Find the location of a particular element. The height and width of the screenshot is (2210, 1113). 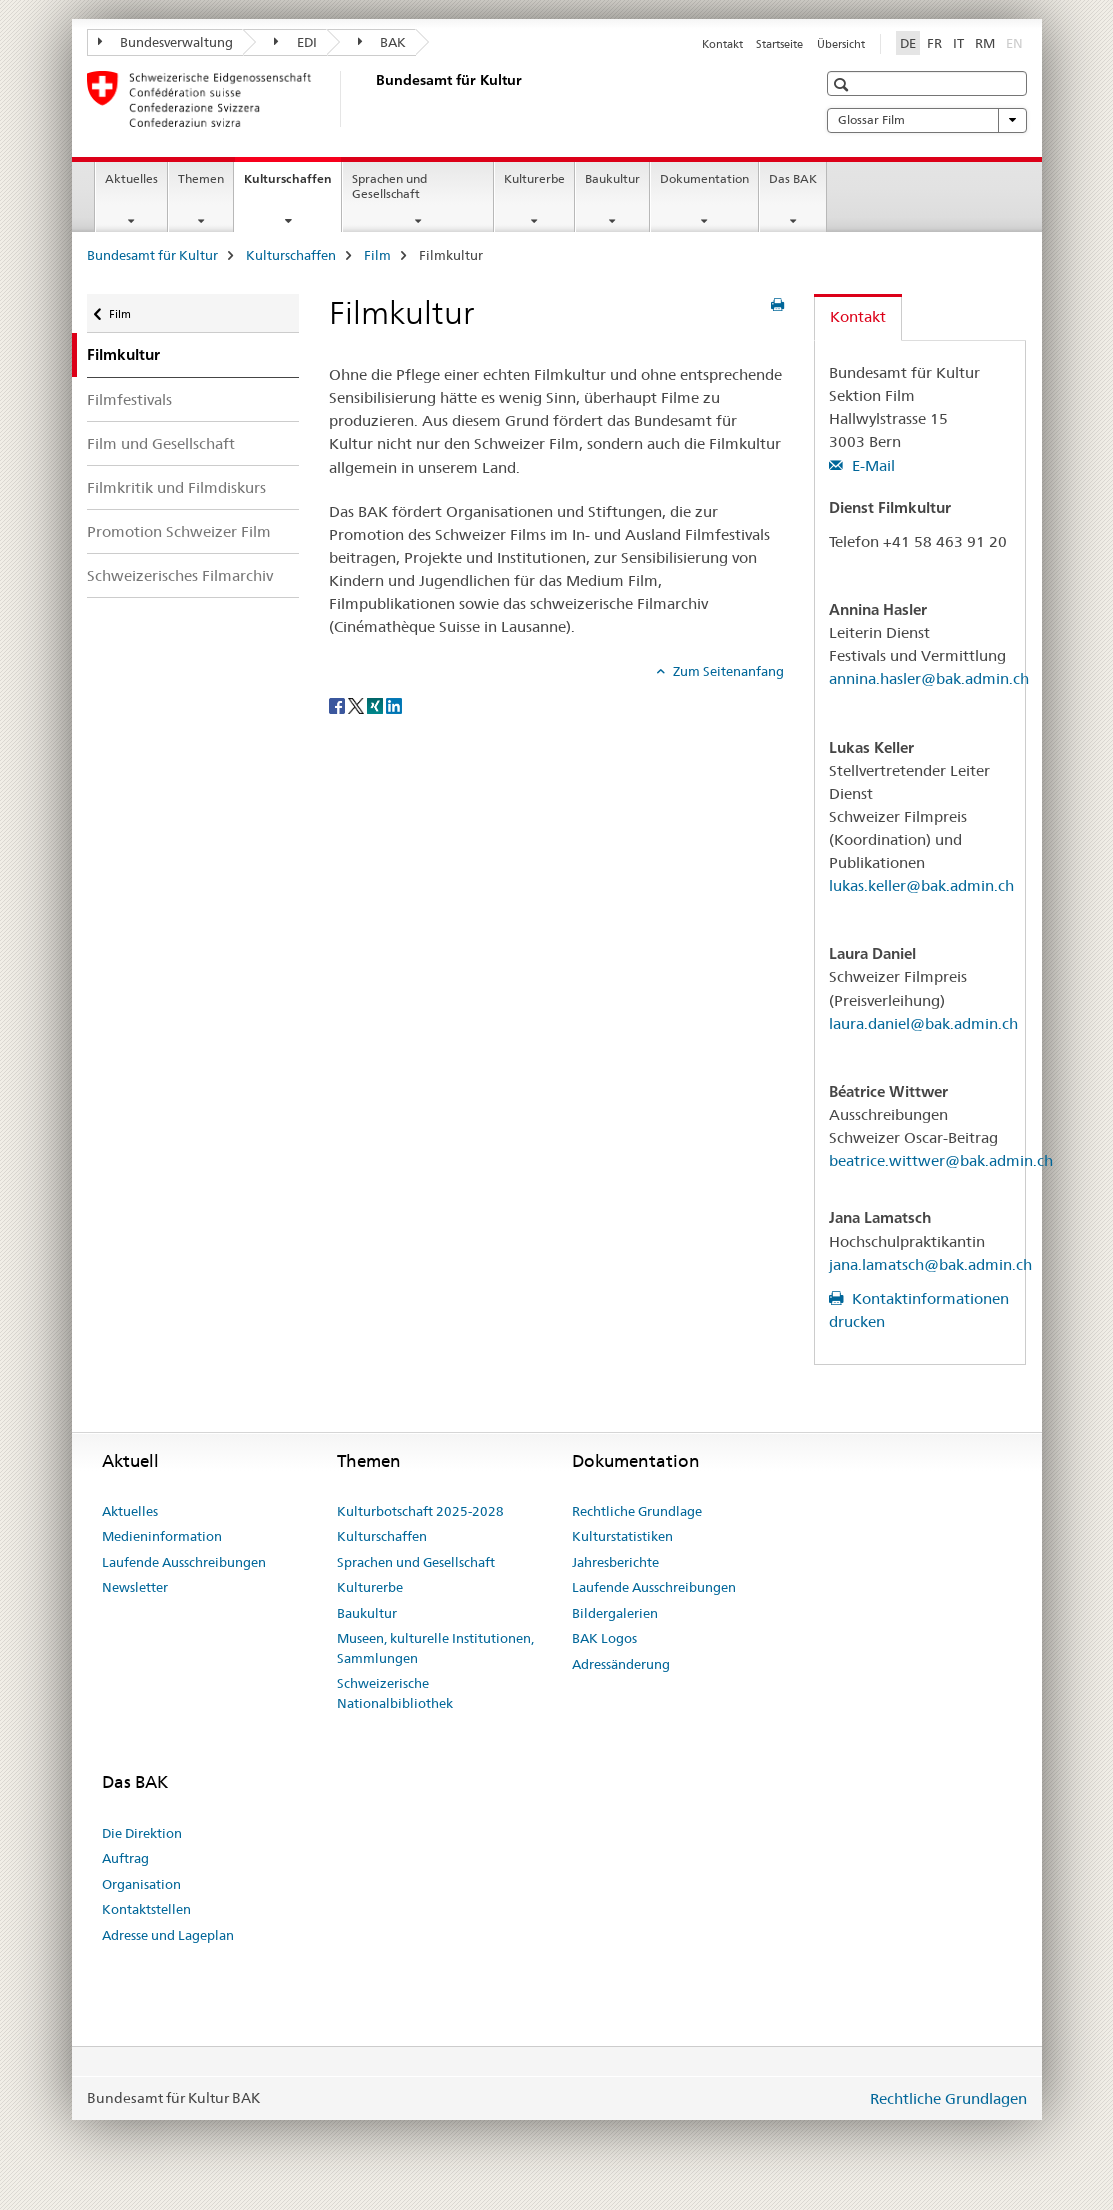

Kulturbotschaft 2025-2028 is located at coordinates (420, 1511).